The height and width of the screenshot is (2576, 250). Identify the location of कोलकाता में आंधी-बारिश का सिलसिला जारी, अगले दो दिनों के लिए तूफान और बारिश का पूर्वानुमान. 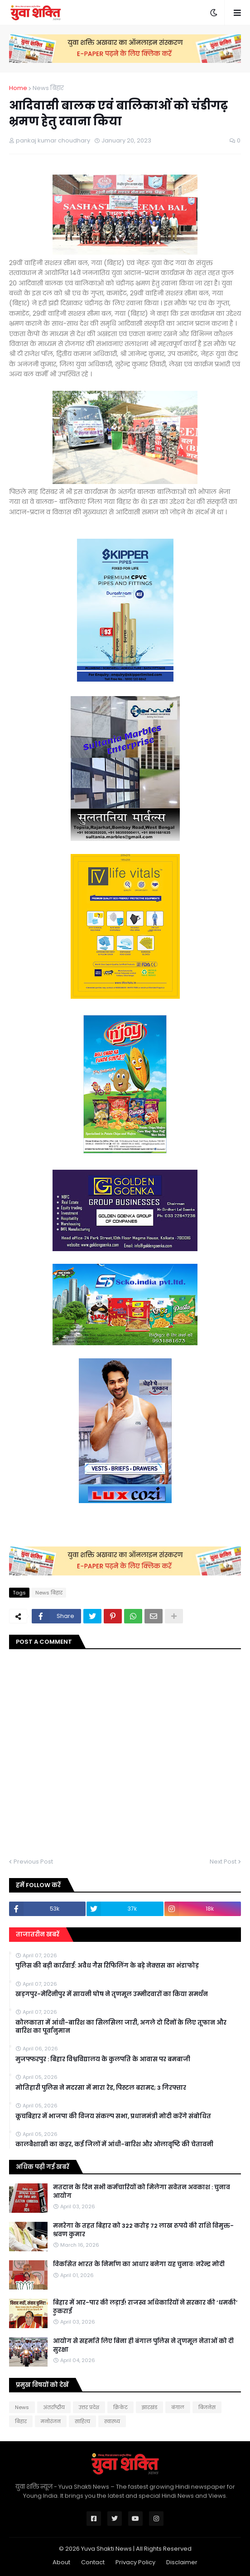
(120, 2027).